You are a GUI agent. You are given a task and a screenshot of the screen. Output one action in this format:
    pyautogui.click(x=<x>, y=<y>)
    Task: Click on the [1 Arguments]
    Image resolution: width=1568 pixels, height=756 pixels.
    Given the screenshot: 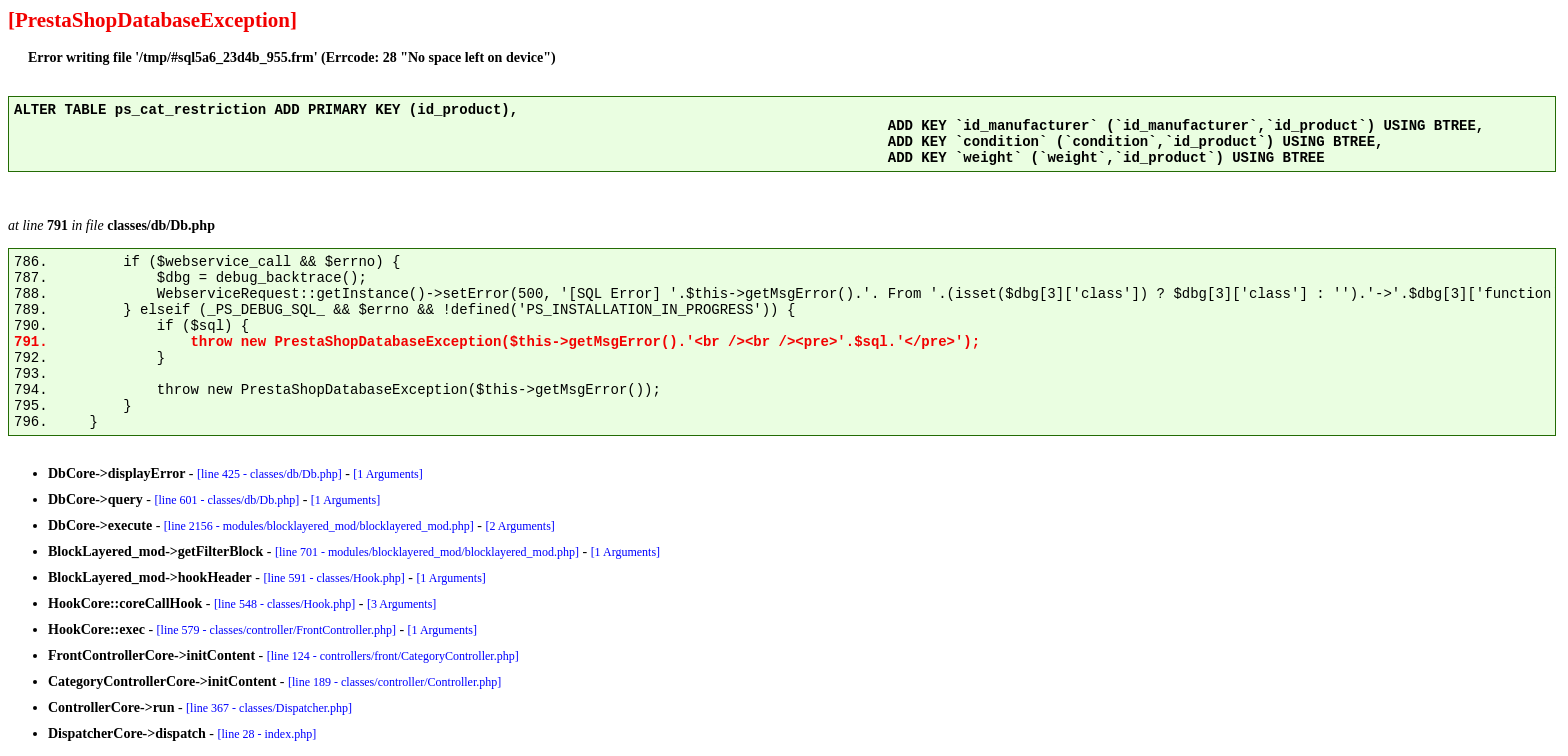 What is the action you would take?
    pyautogui.click(x=387, y=474)
    